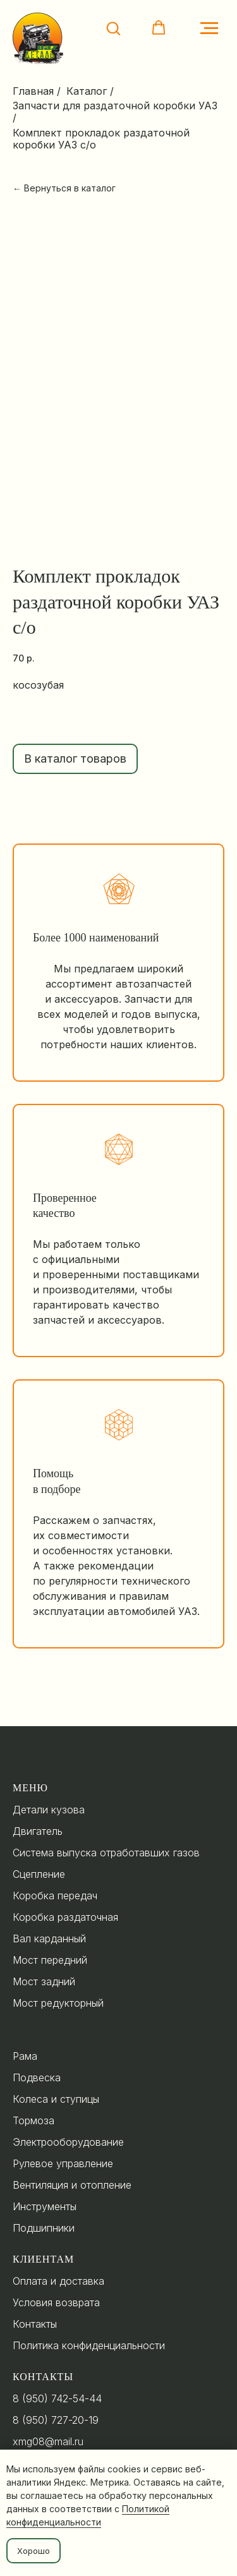  I want to click on [Navigation menu], so click(209, 28).